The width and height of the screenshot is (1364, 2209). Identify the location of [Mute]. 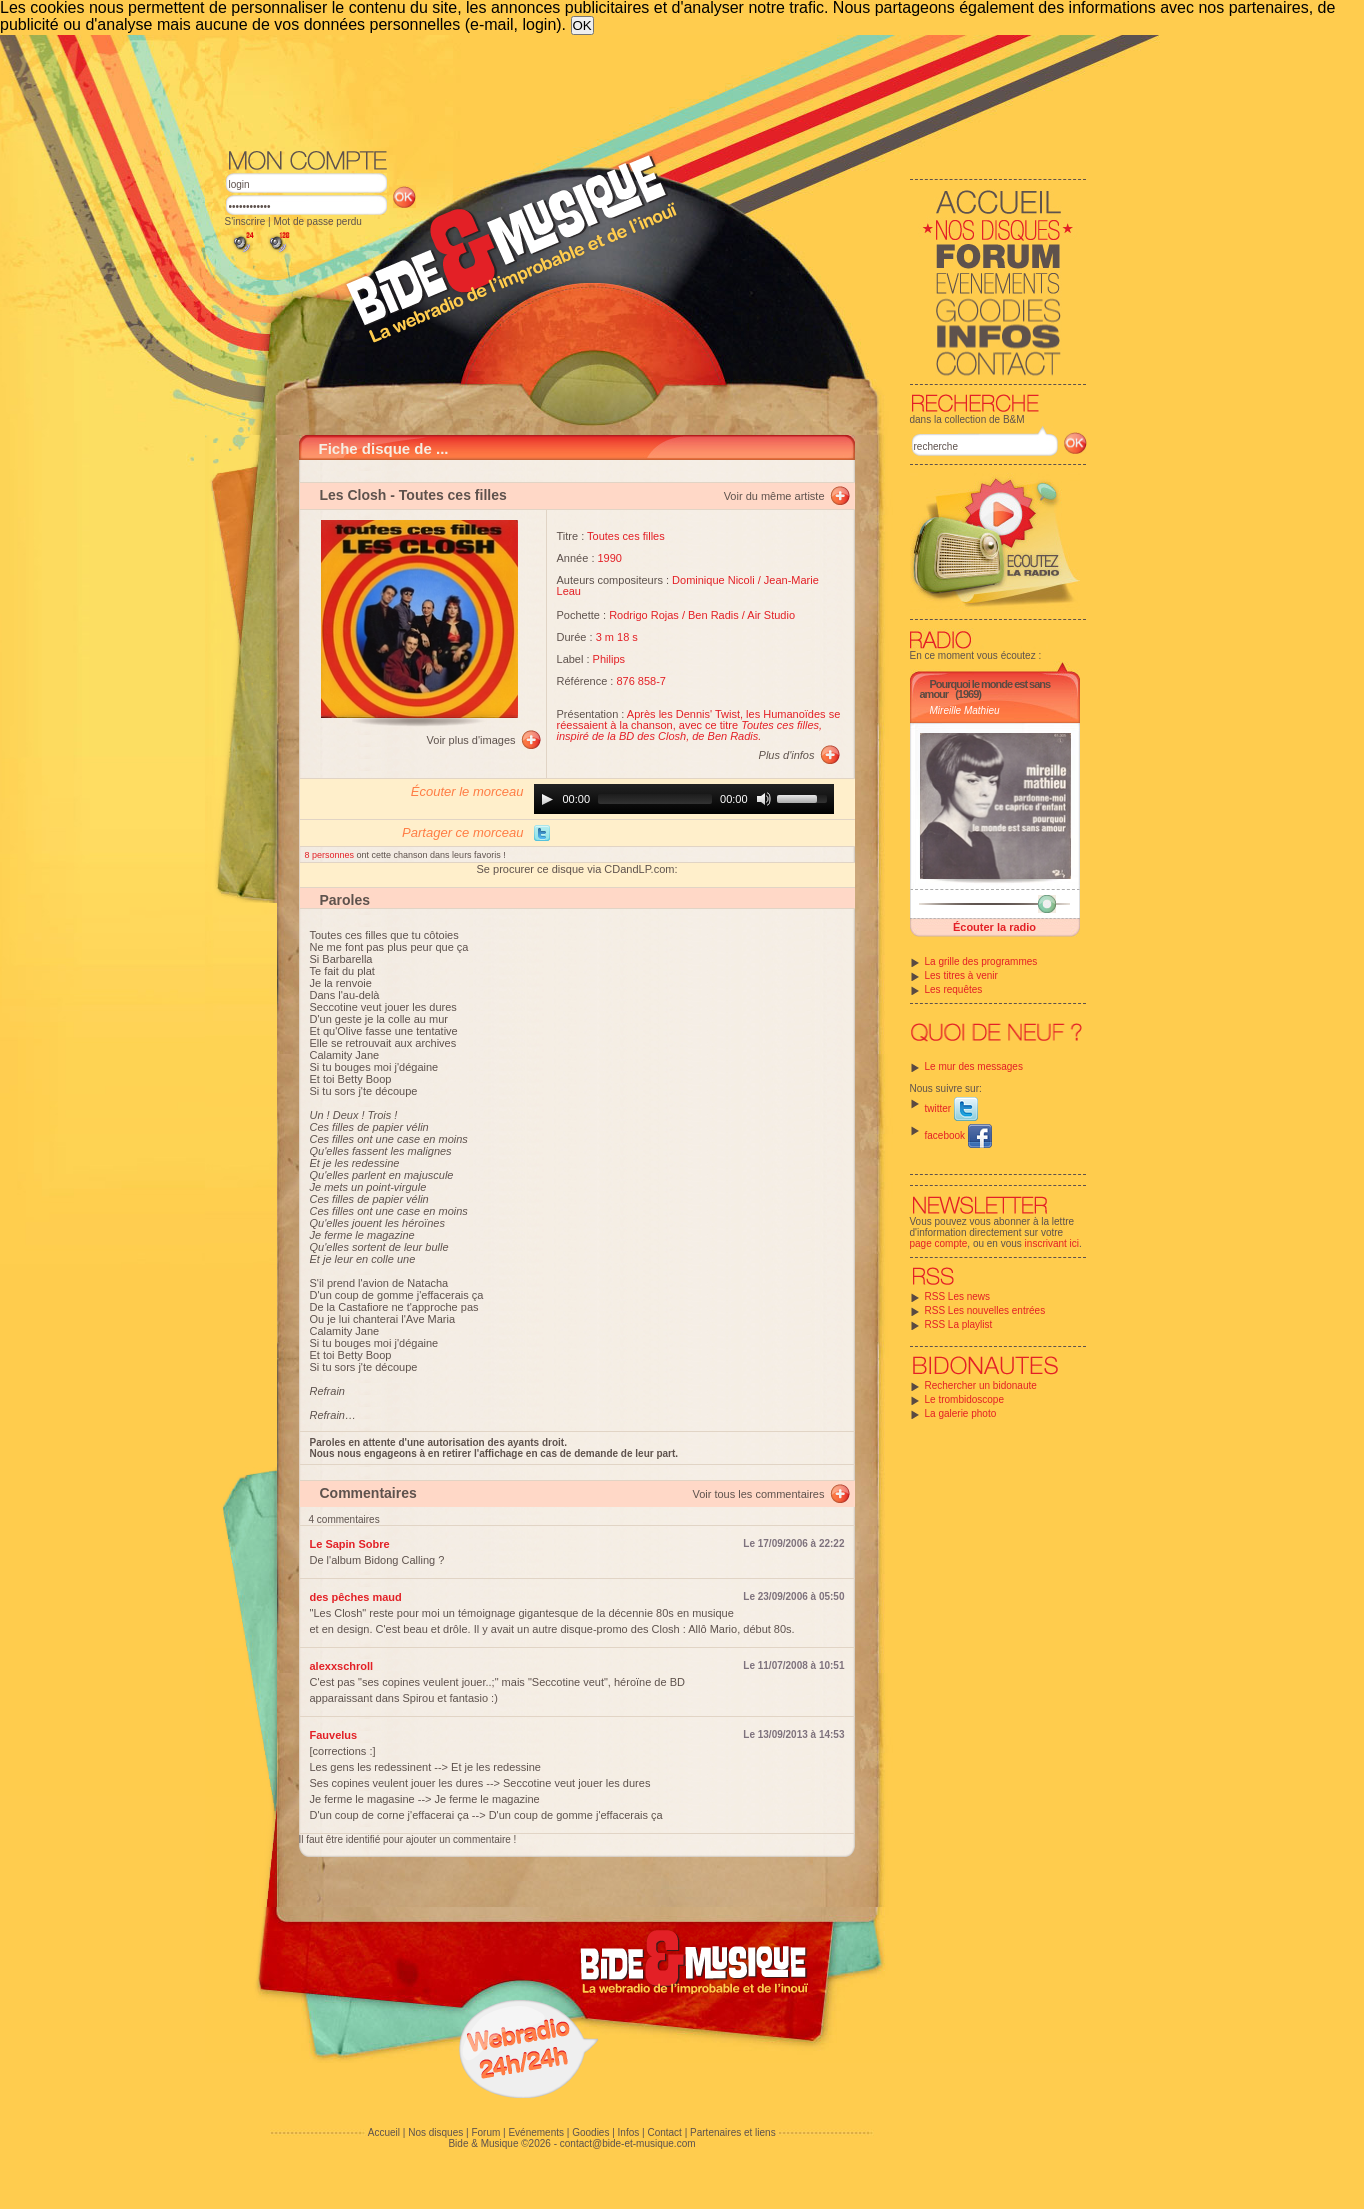
(764, 799).